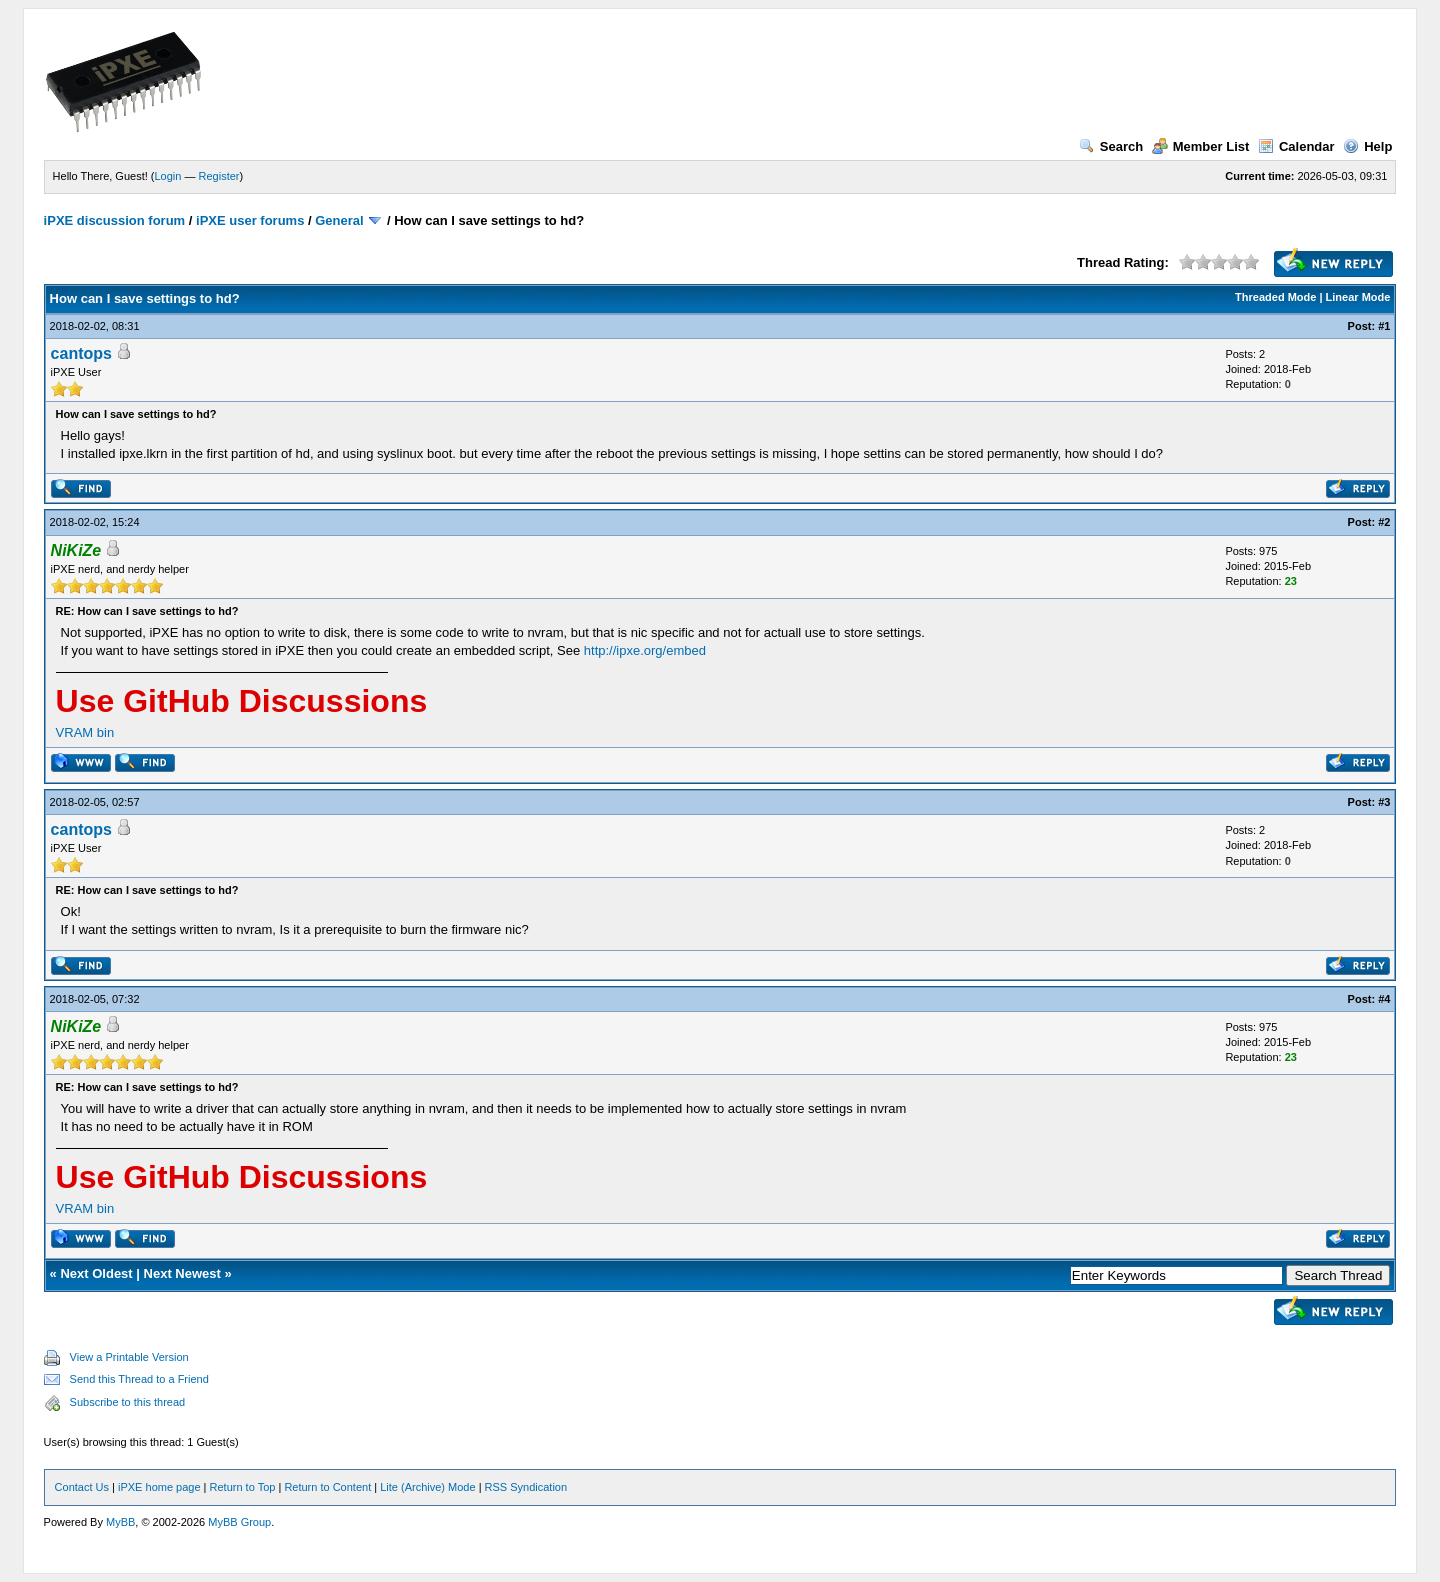  I want to click on #3, so click(1384, 802).